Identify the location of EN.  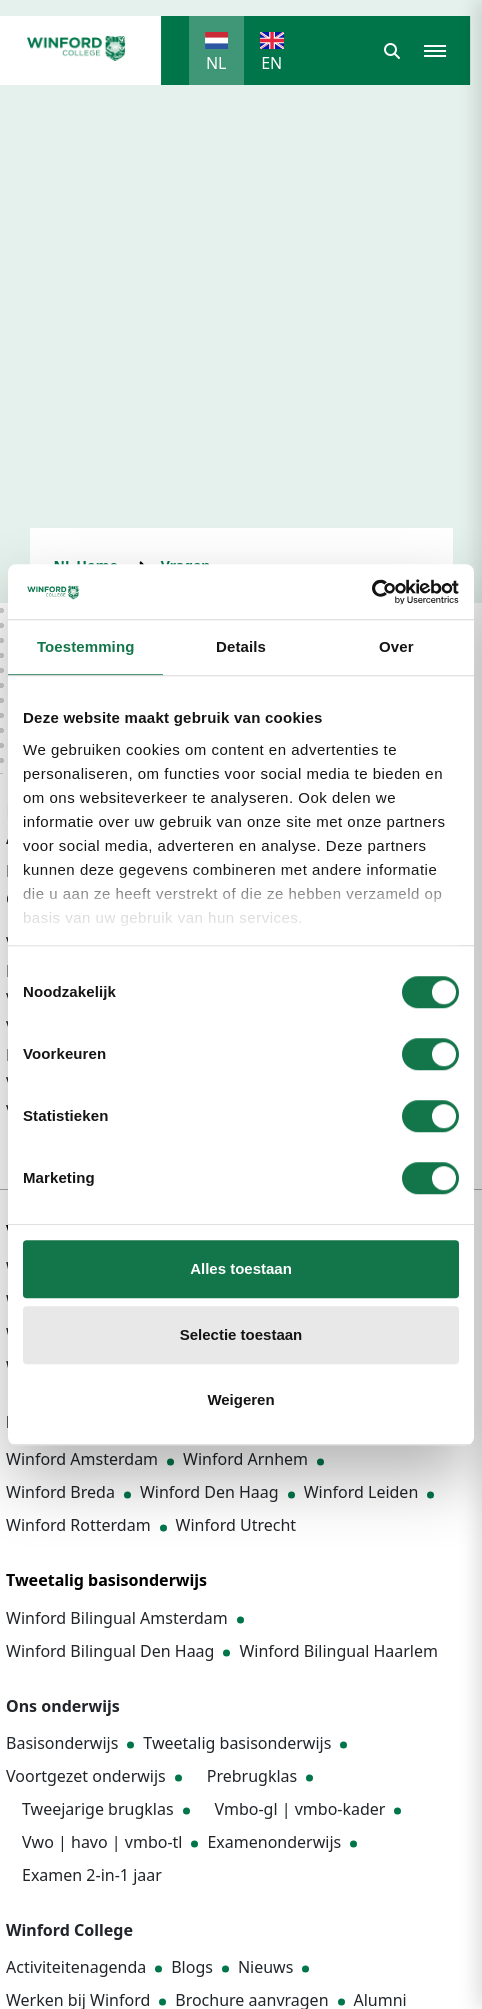
(271, 63).